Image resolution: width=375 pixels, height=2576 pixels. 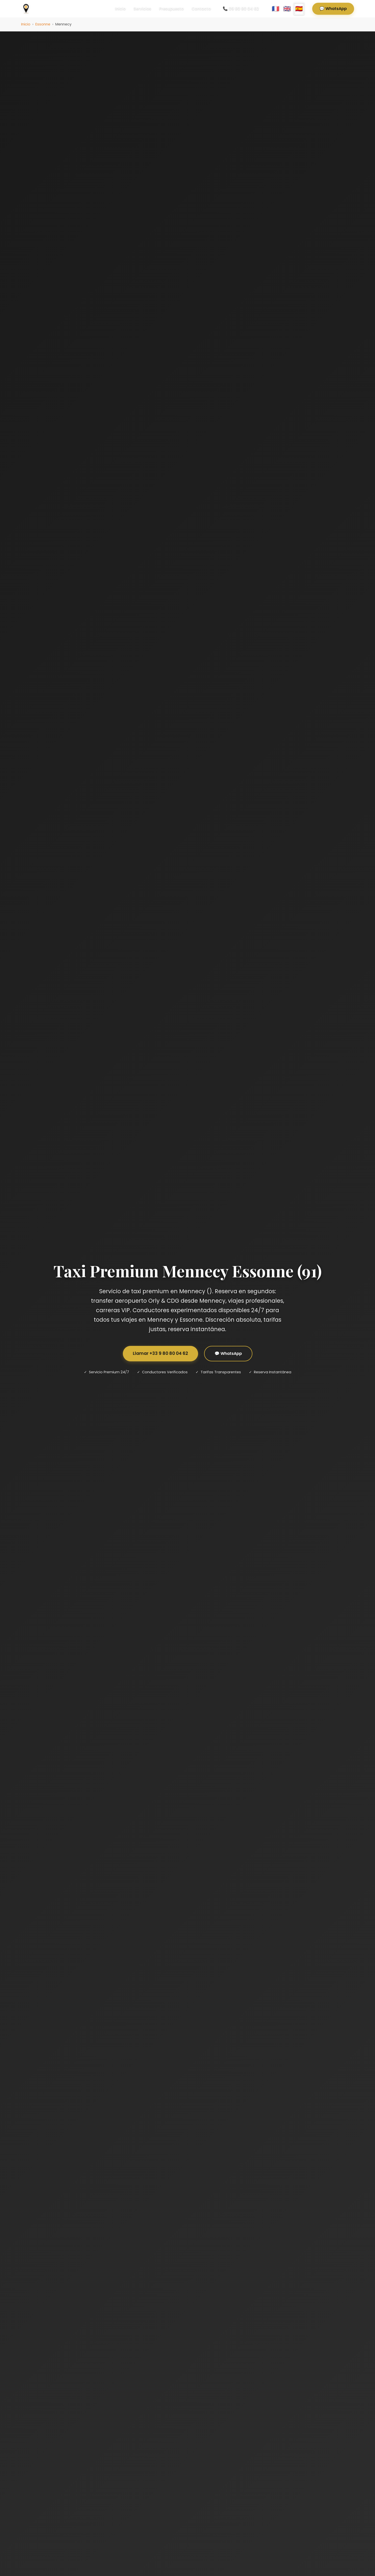 What do you see at coordinates (299, 8) in the screenshot?
I see `🇪🇸` at bounding box center [299, 8].